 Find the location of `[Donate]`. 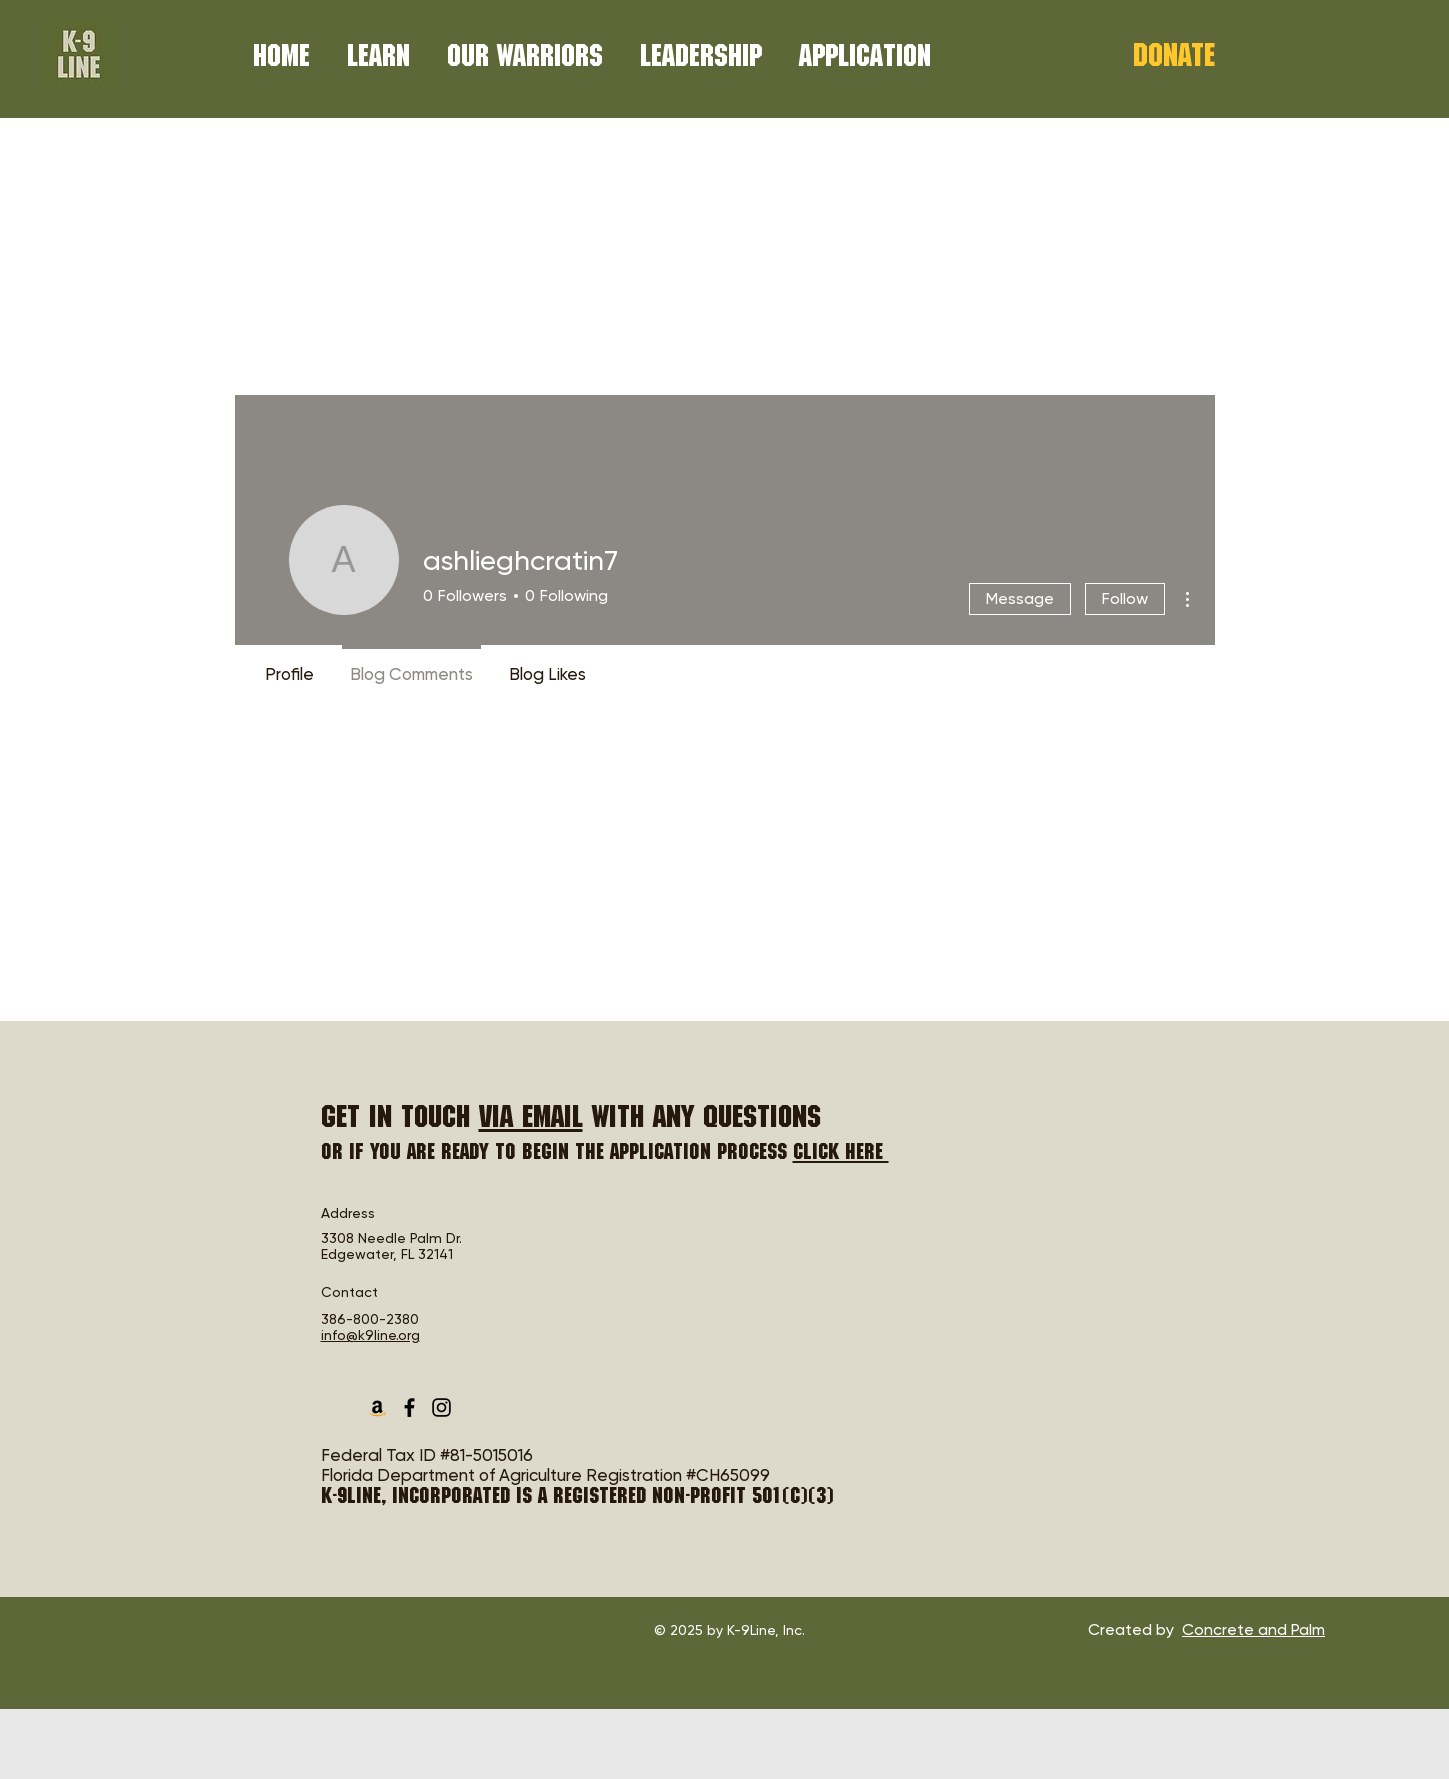

[Donate] is located at coordinates (1173, 59).